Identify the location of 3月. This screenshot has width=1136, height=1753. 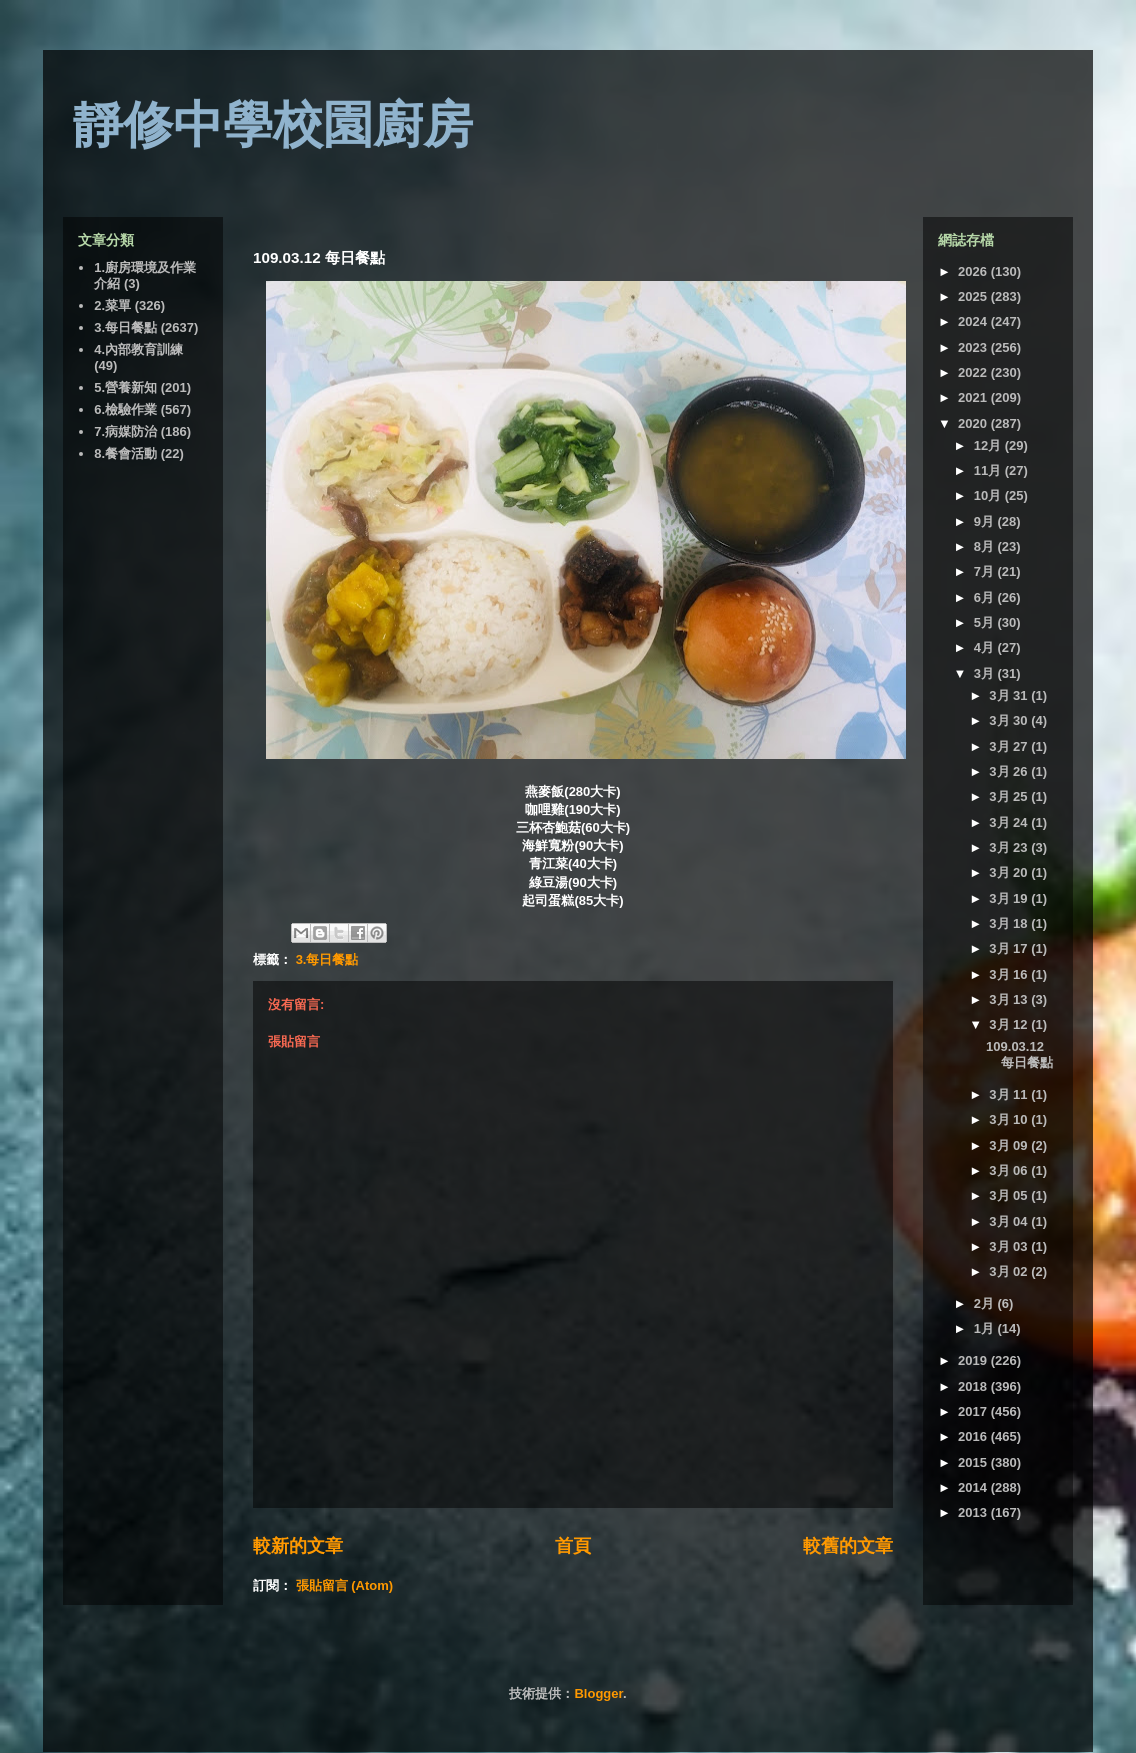
(986, 673).